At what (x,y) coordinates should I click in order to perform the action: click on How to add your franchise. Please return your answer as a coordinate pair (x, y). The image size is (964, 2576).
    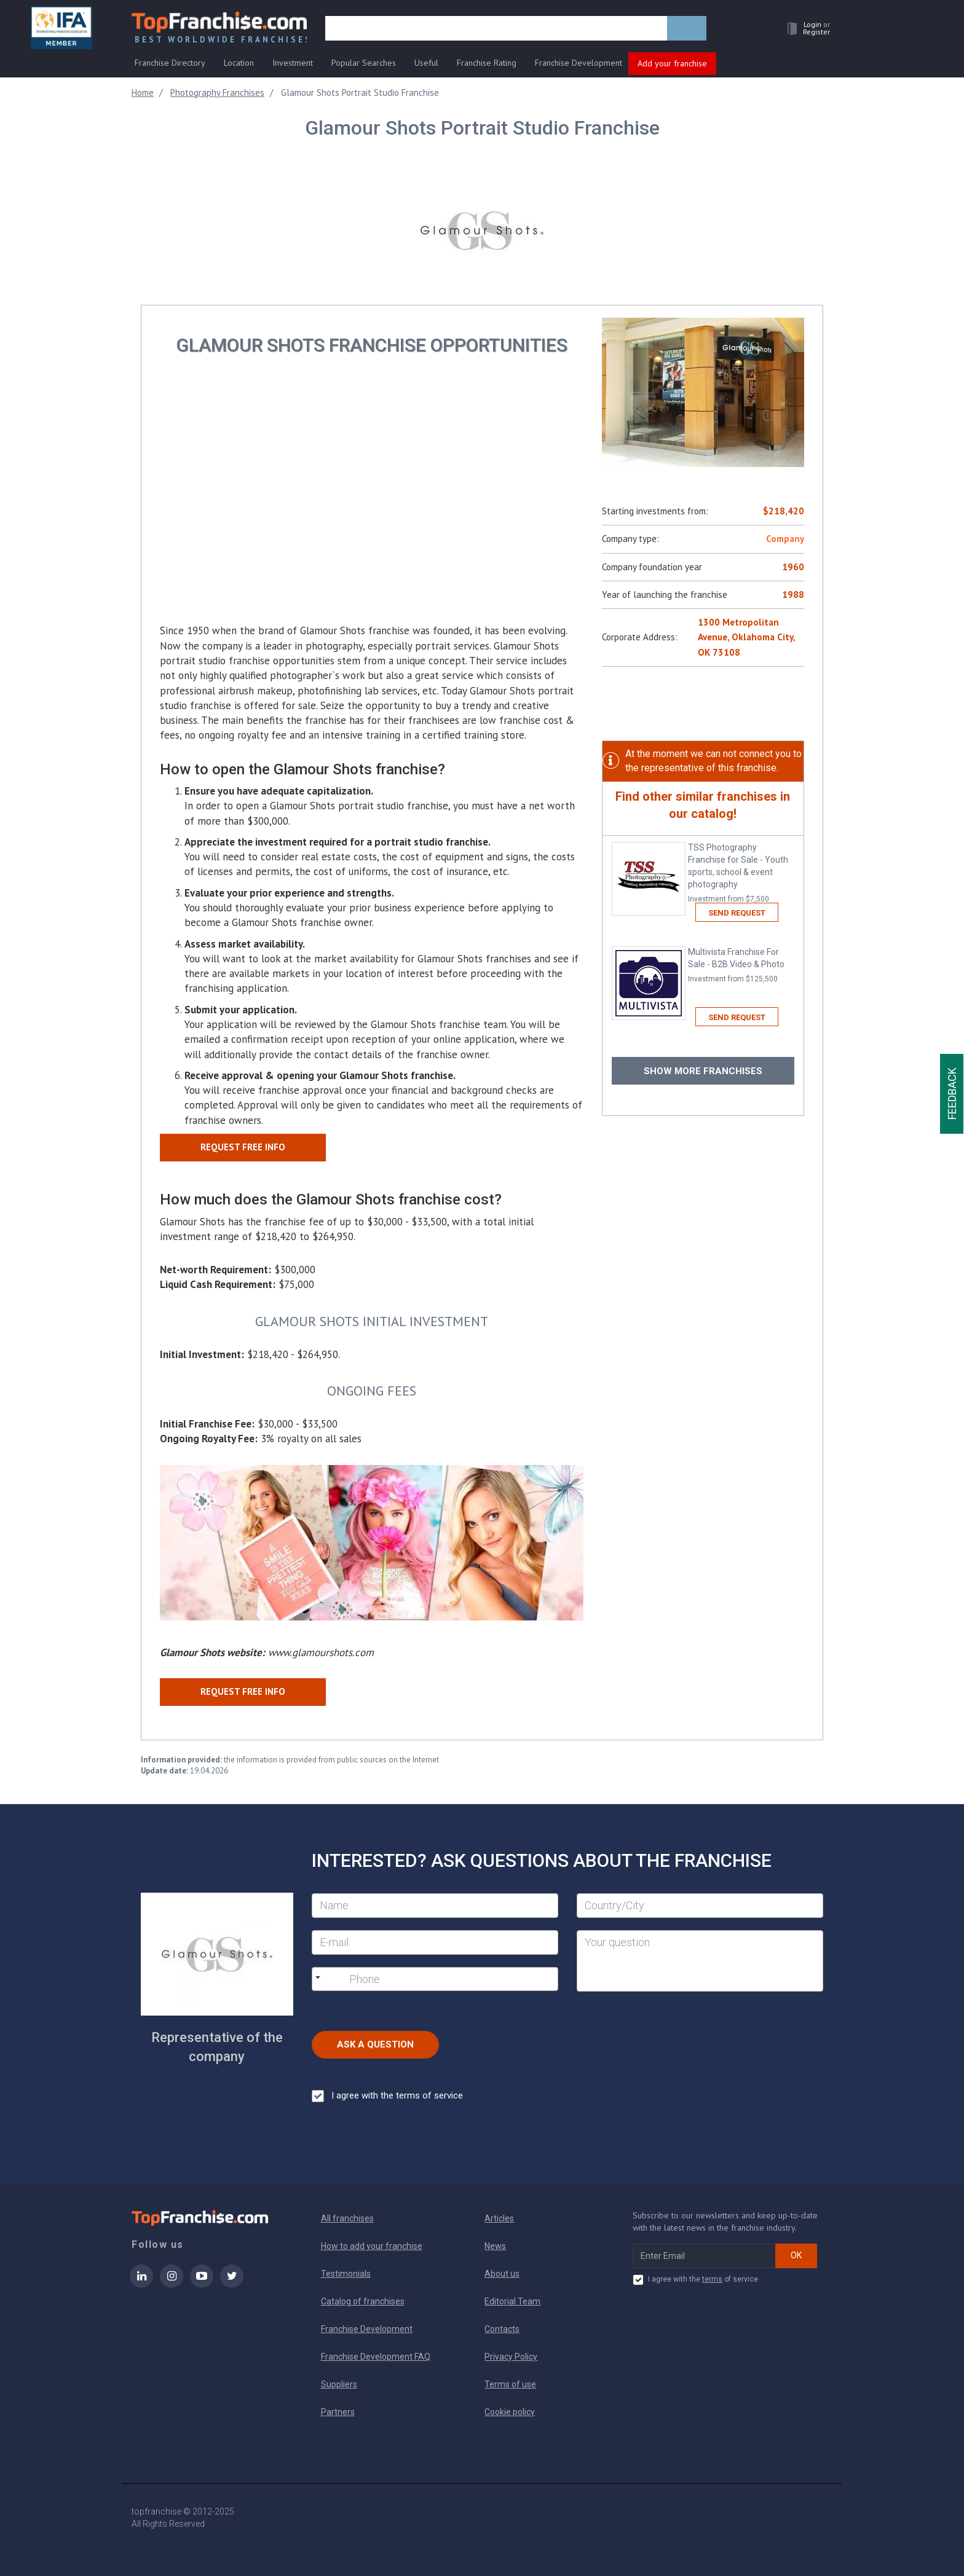
    Looking at the image, I should click on (371, 2246).